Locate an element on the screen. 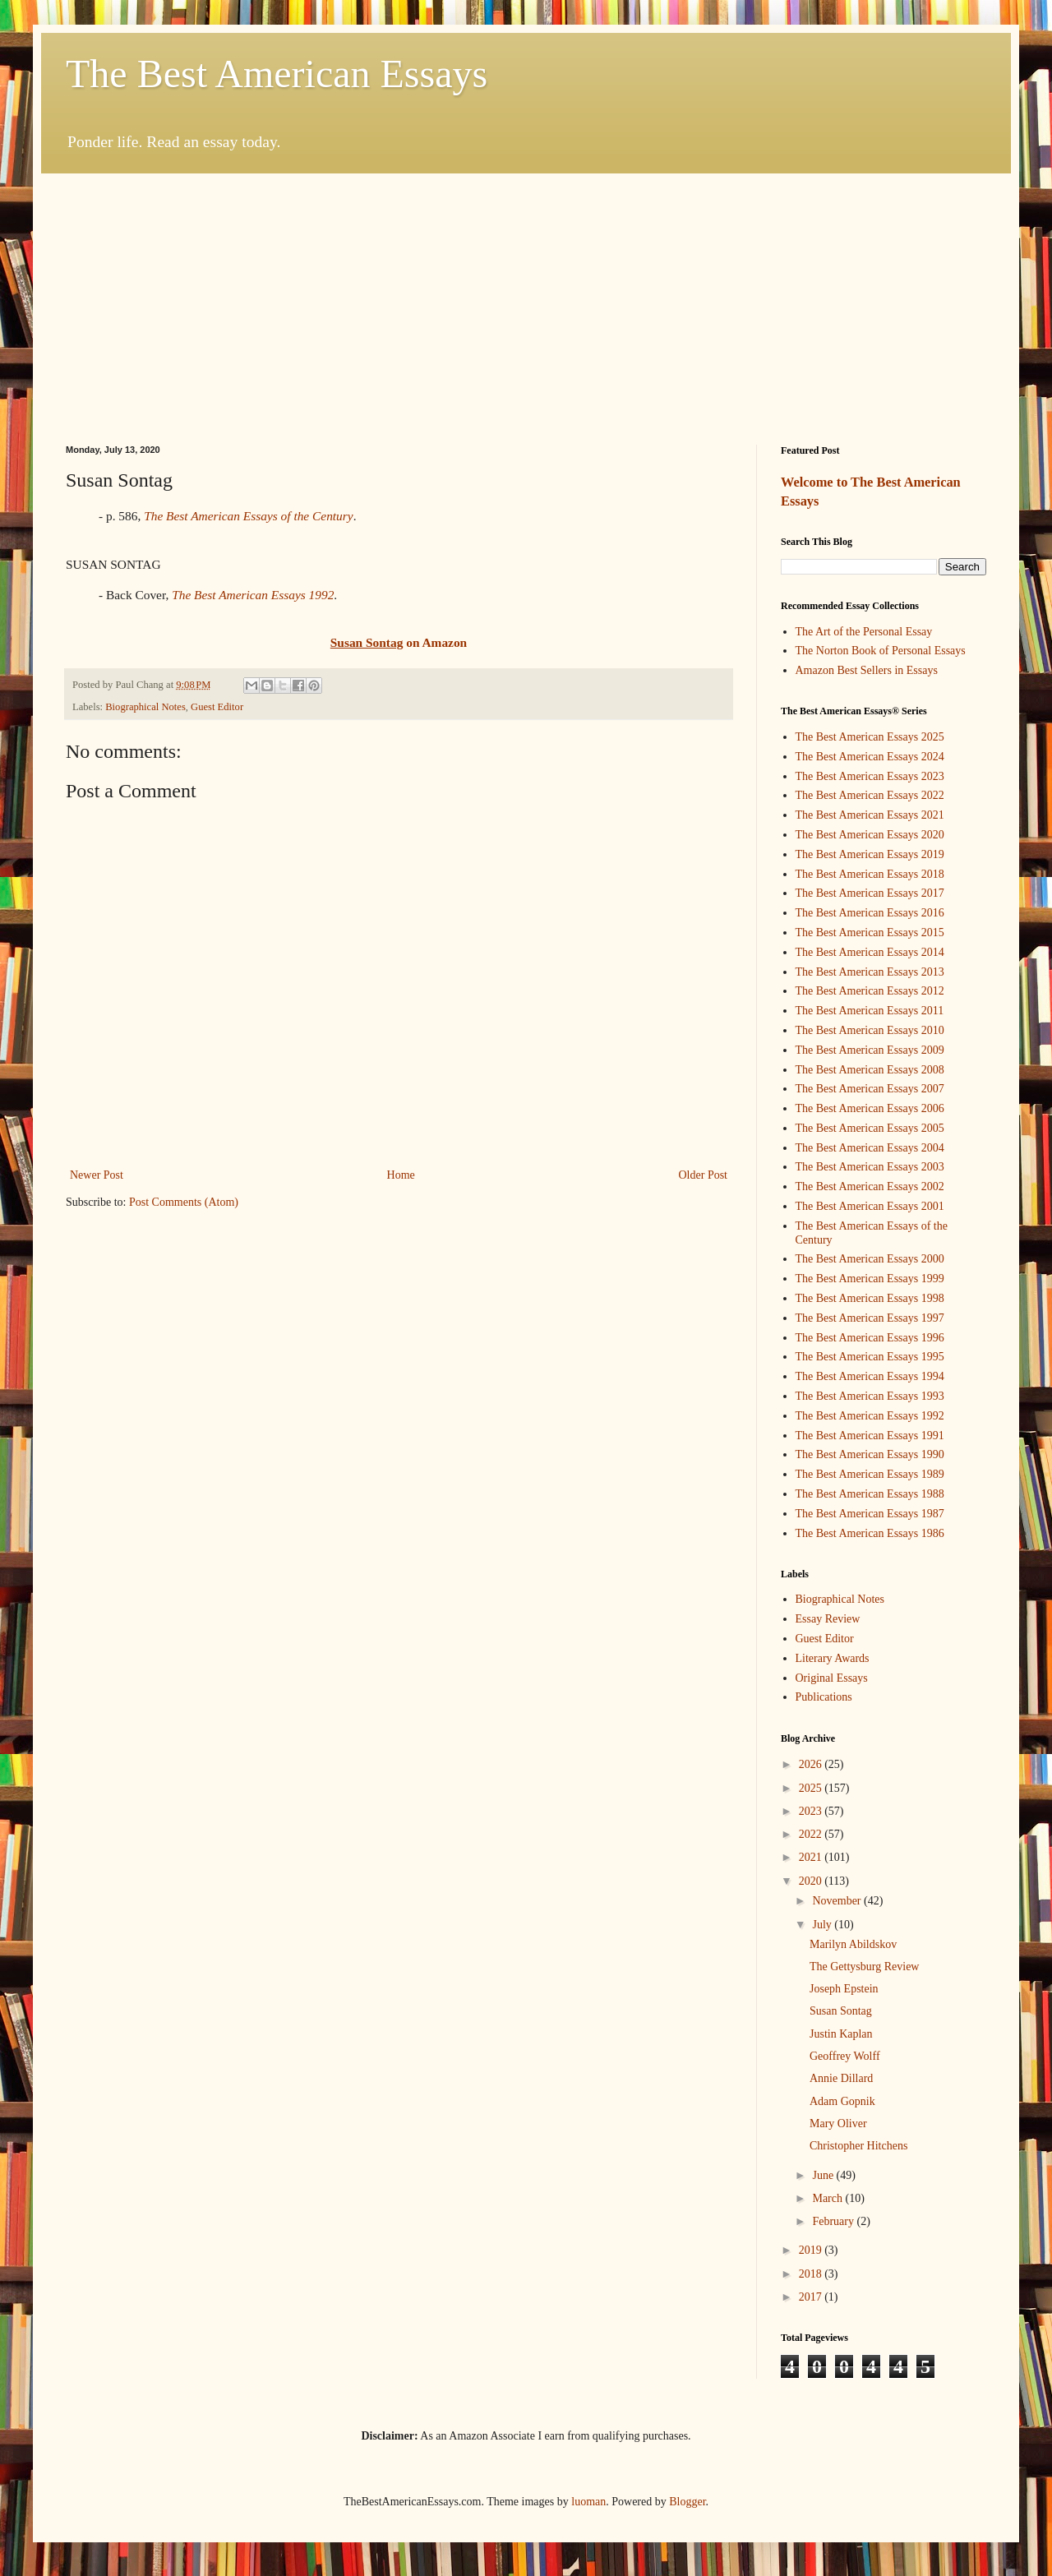 This screenshot has height=2576, width=1052. The Best American Essays 2005 is located at coordinates (870, 1128).